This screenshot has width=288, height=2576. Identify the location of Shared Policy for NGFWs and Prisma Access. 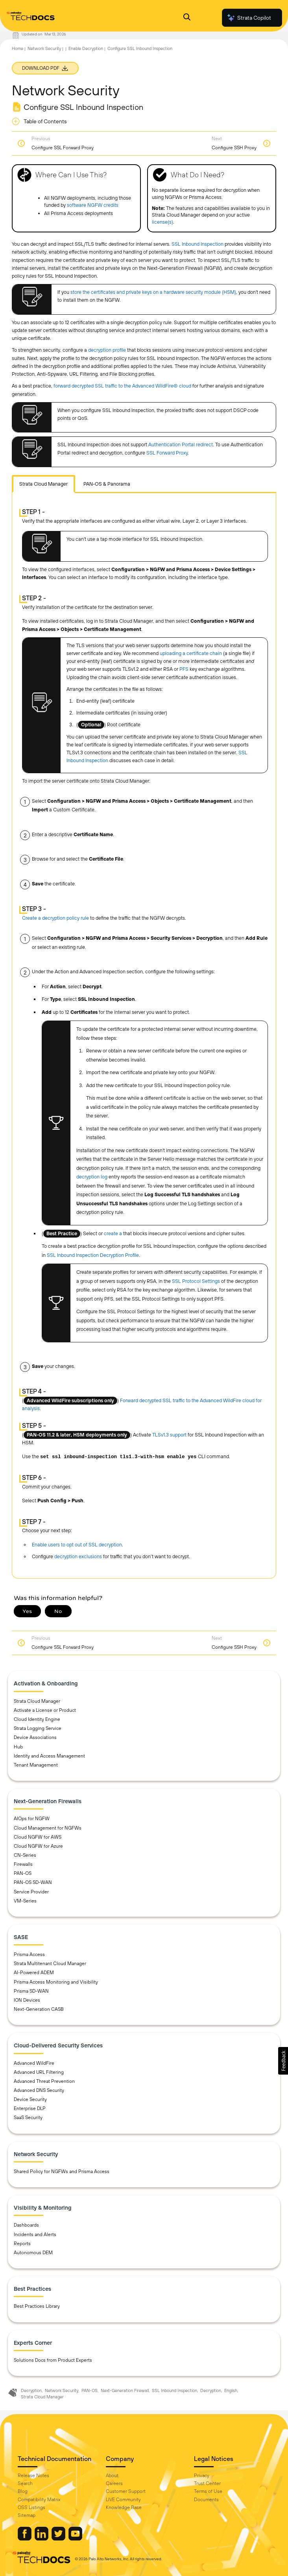
(61, 2171).